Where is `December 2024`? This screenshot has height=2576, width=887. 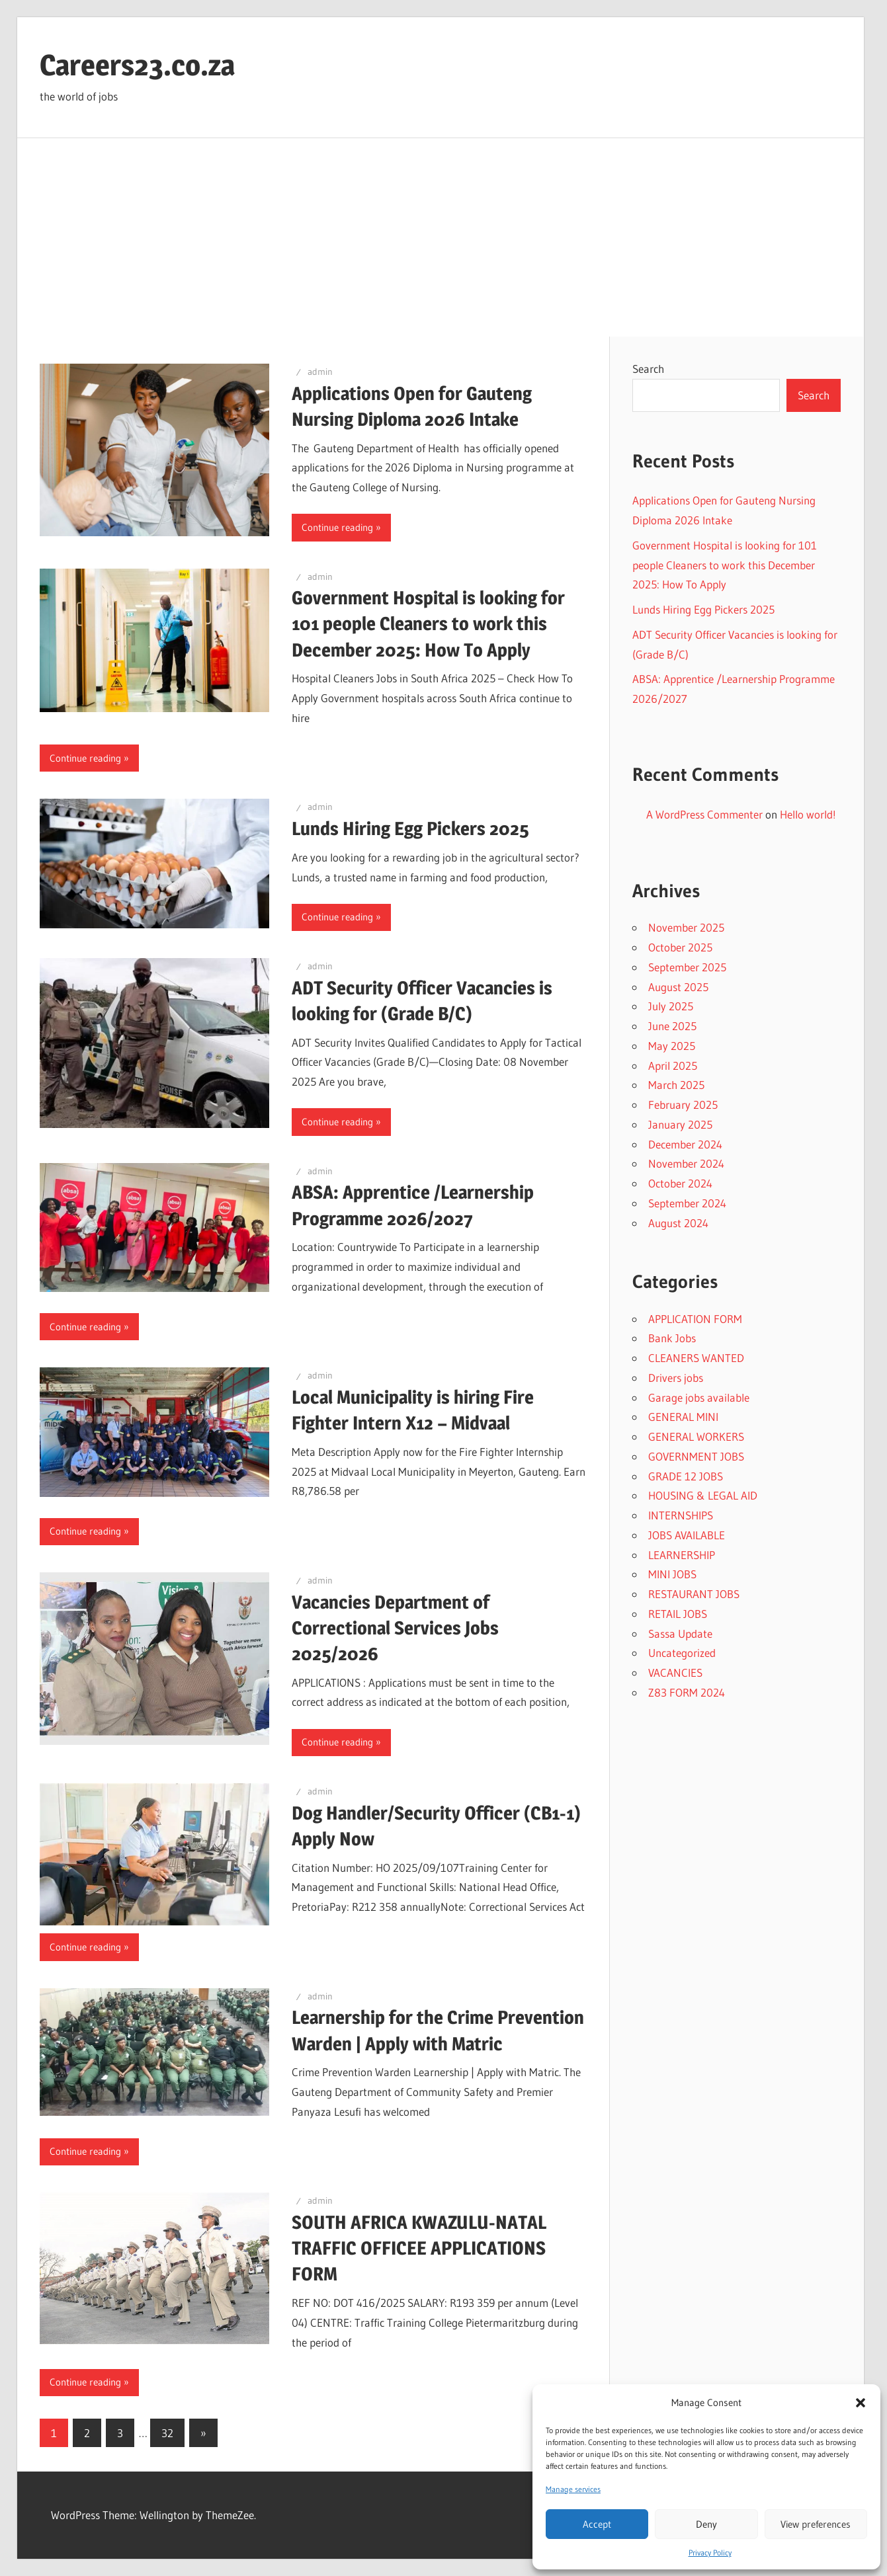 December 2024 is located at coordinates (685, 1144).